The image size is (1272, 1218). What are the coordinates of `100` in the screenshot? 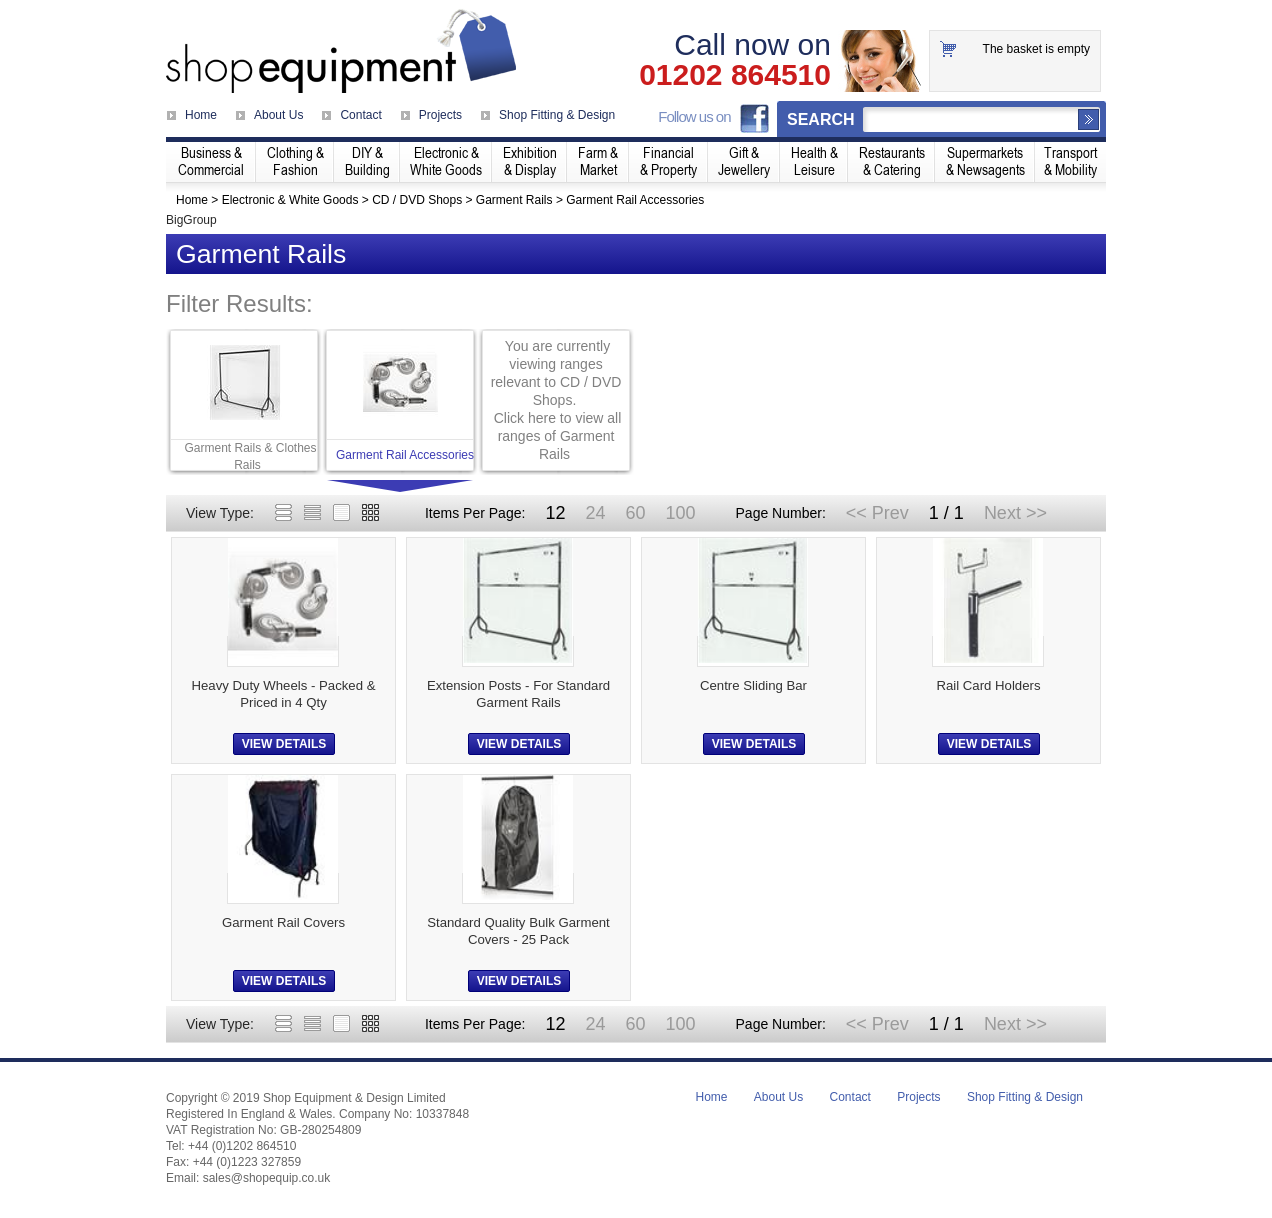 It's located at (680, 513).